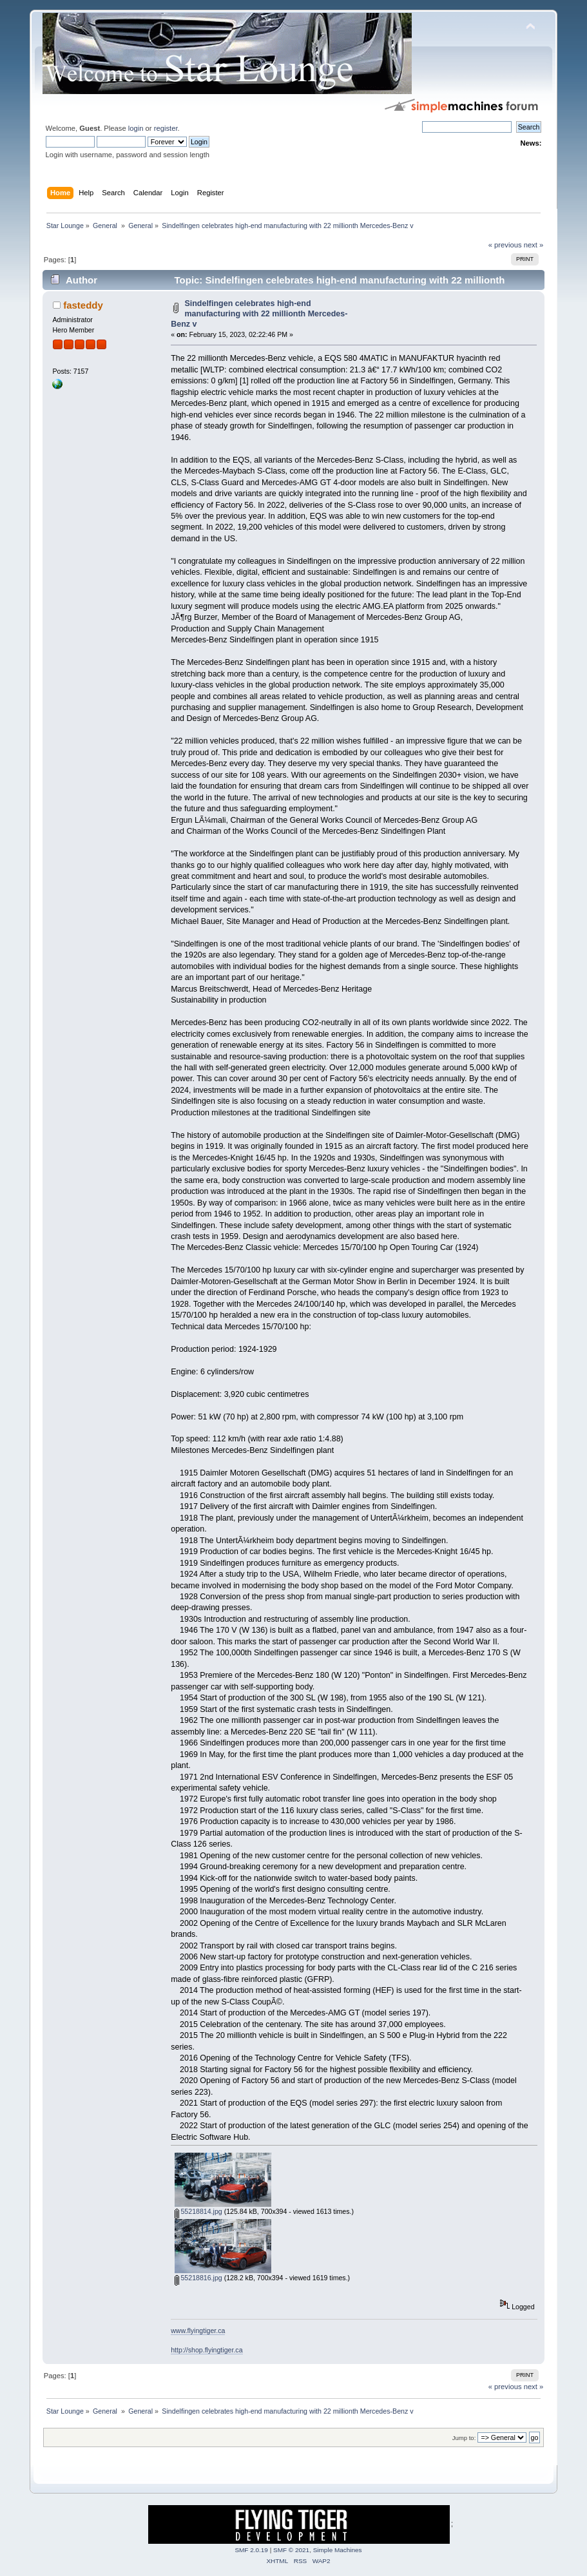  Describe the element at coordinates (136, 128) in the screenshot. I see `login` at that location.